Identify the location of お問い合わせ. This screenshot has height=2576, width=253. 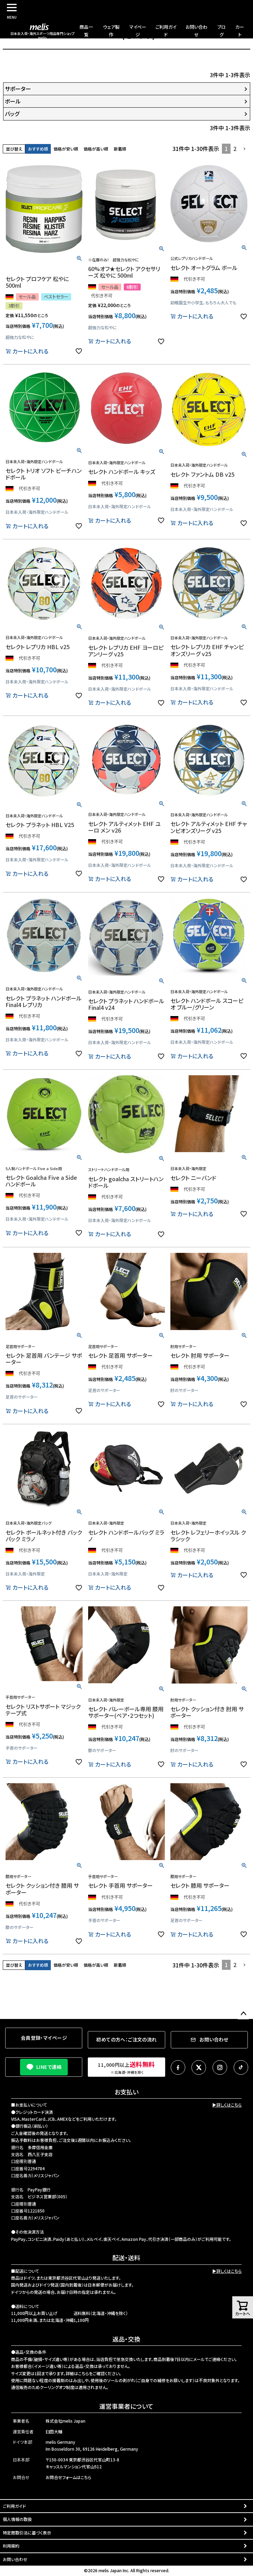
(15, 2559).